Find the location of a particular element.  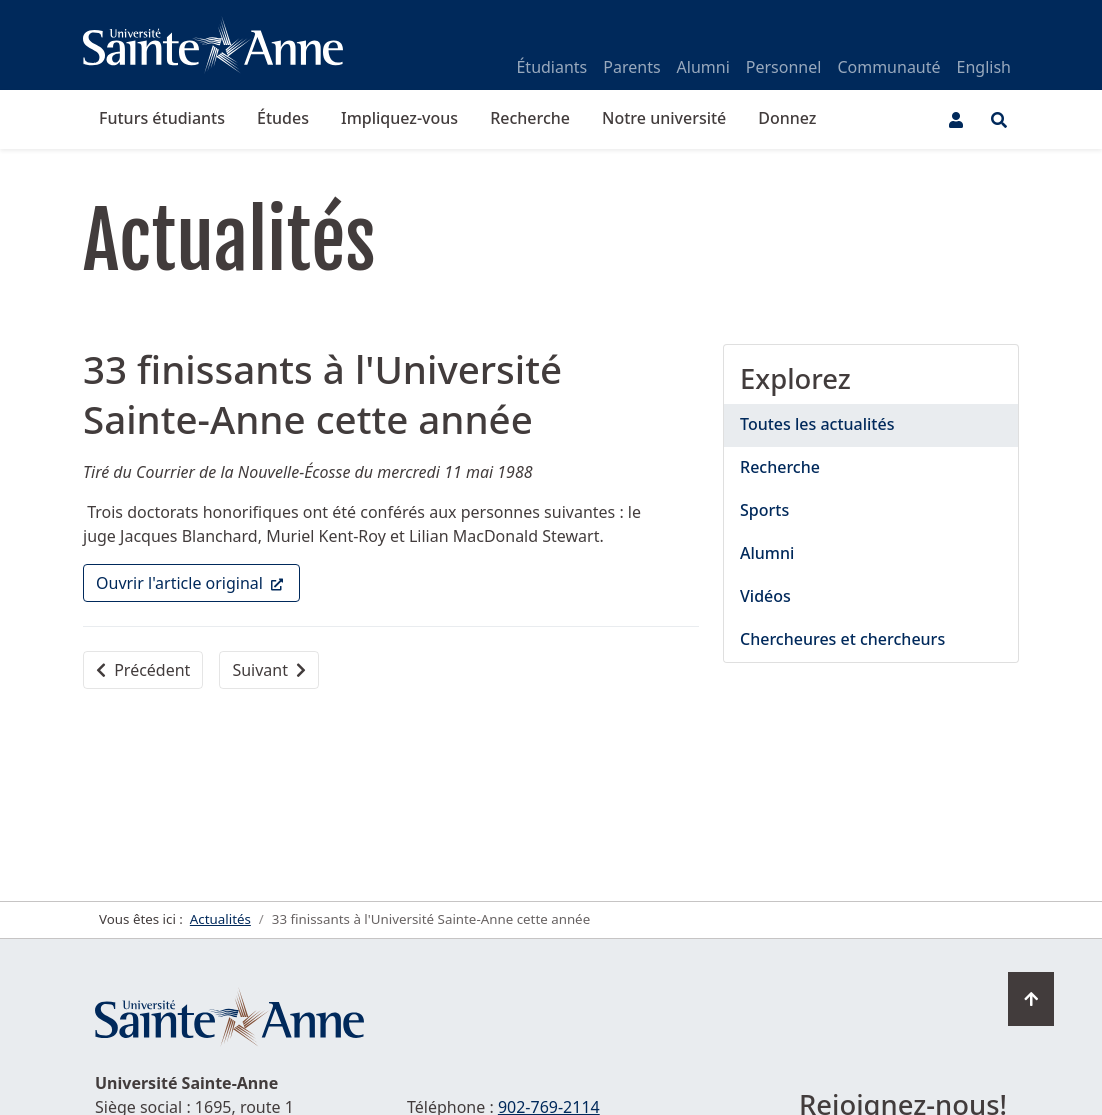

Donnez is located at coordinates (787, 118).